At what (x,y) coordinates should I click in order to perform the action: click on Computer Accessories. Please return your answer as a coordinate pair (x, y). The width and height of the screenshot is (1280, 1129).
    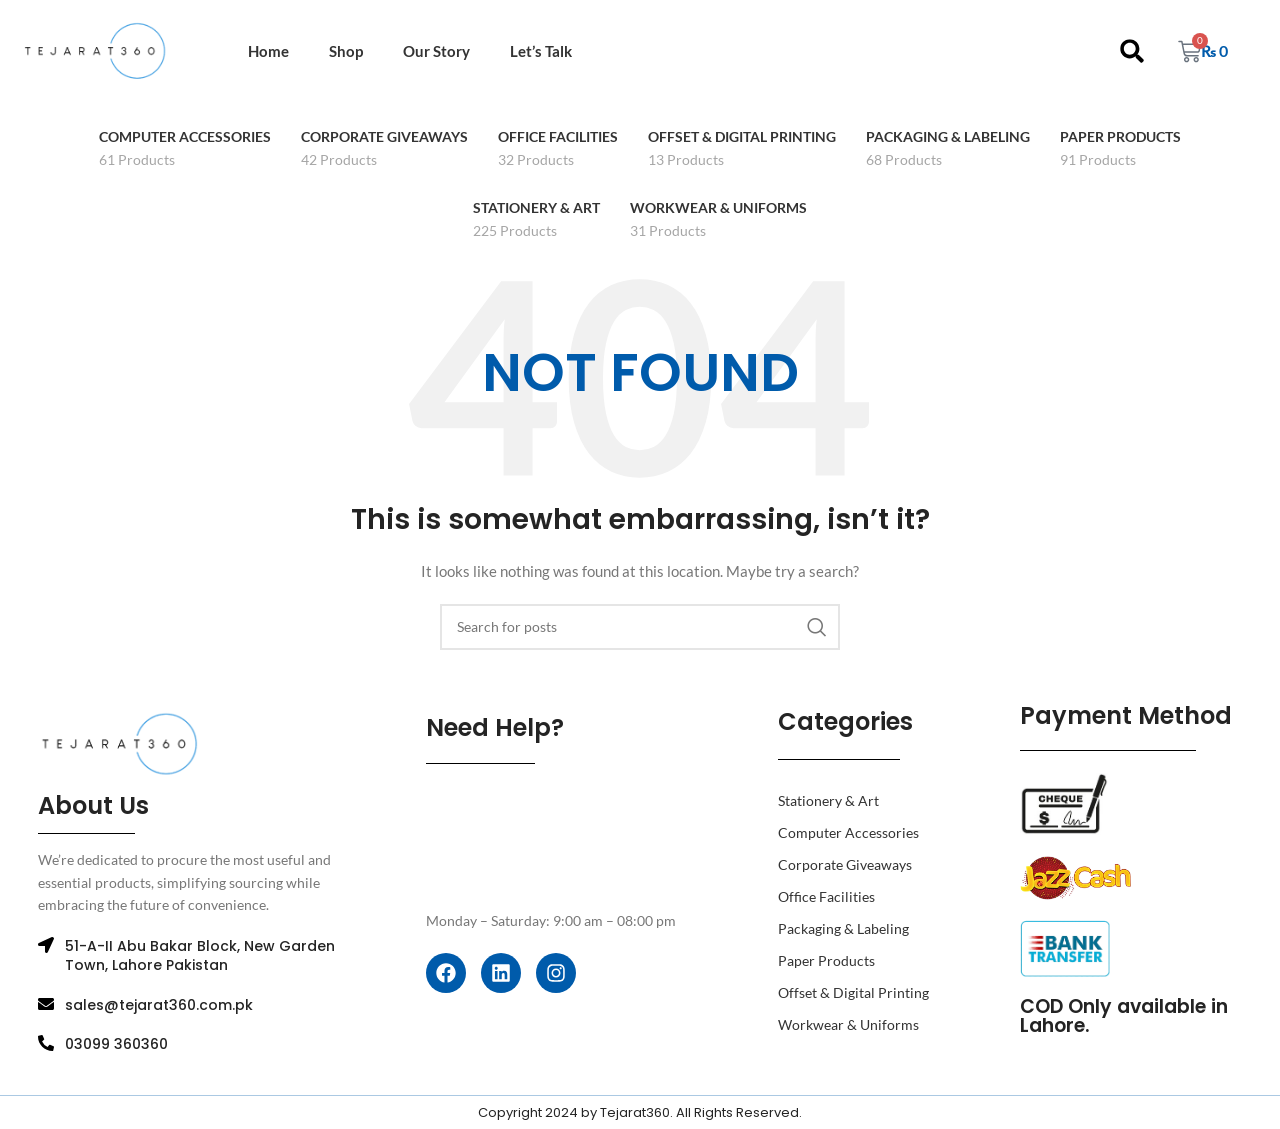
    Looking at the image, I should click on (848, 832).